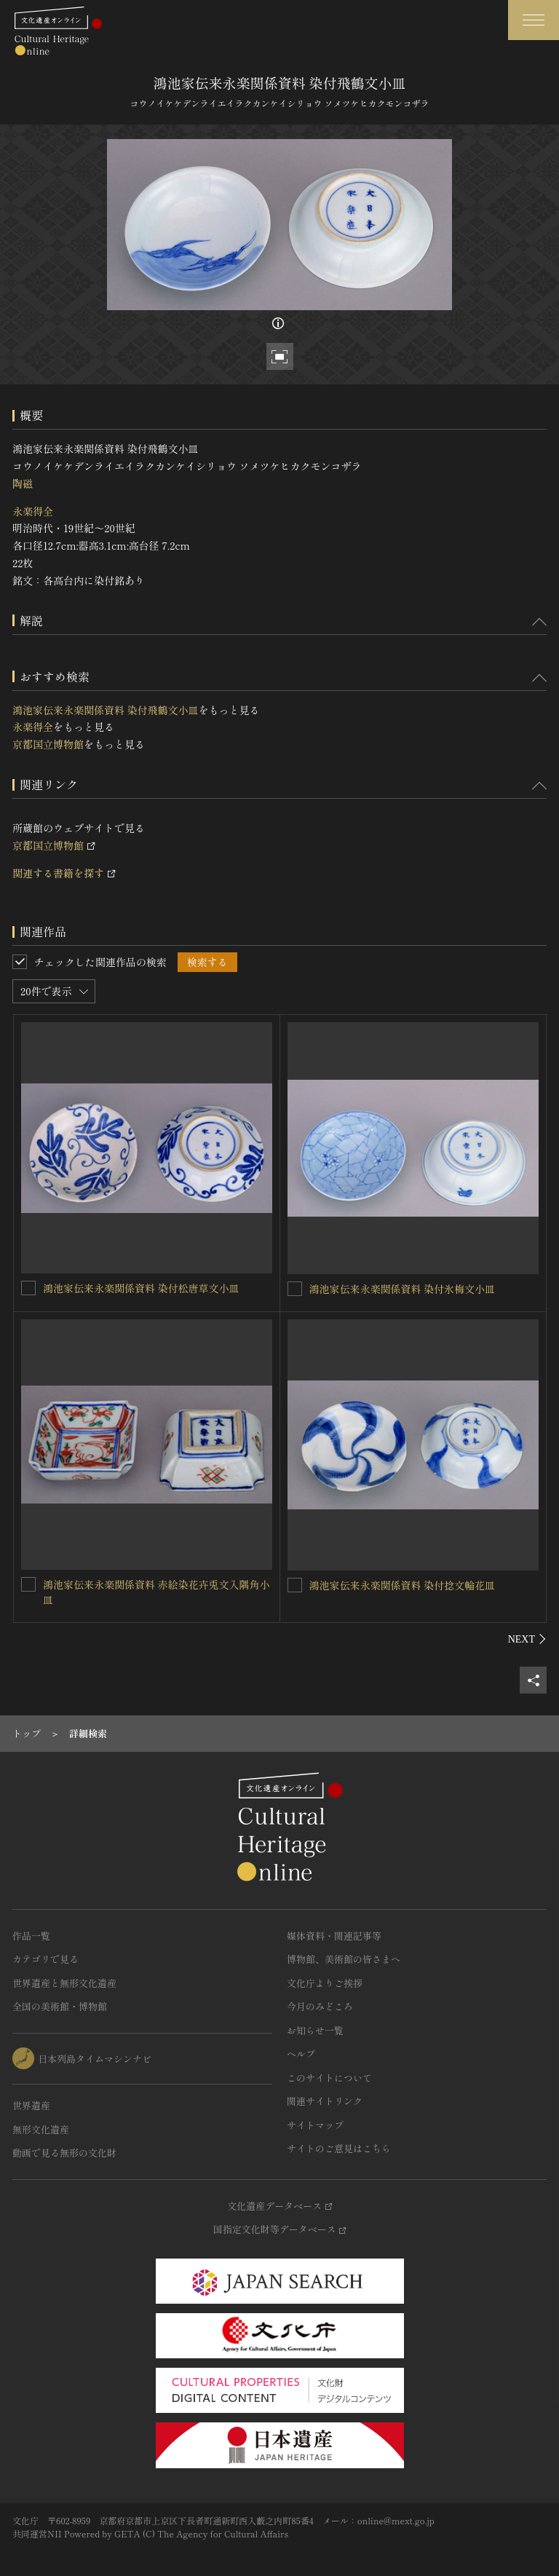  Describe the element at coordinates (31, 1936) in the screenshot. I see `作品一覧` at that location.